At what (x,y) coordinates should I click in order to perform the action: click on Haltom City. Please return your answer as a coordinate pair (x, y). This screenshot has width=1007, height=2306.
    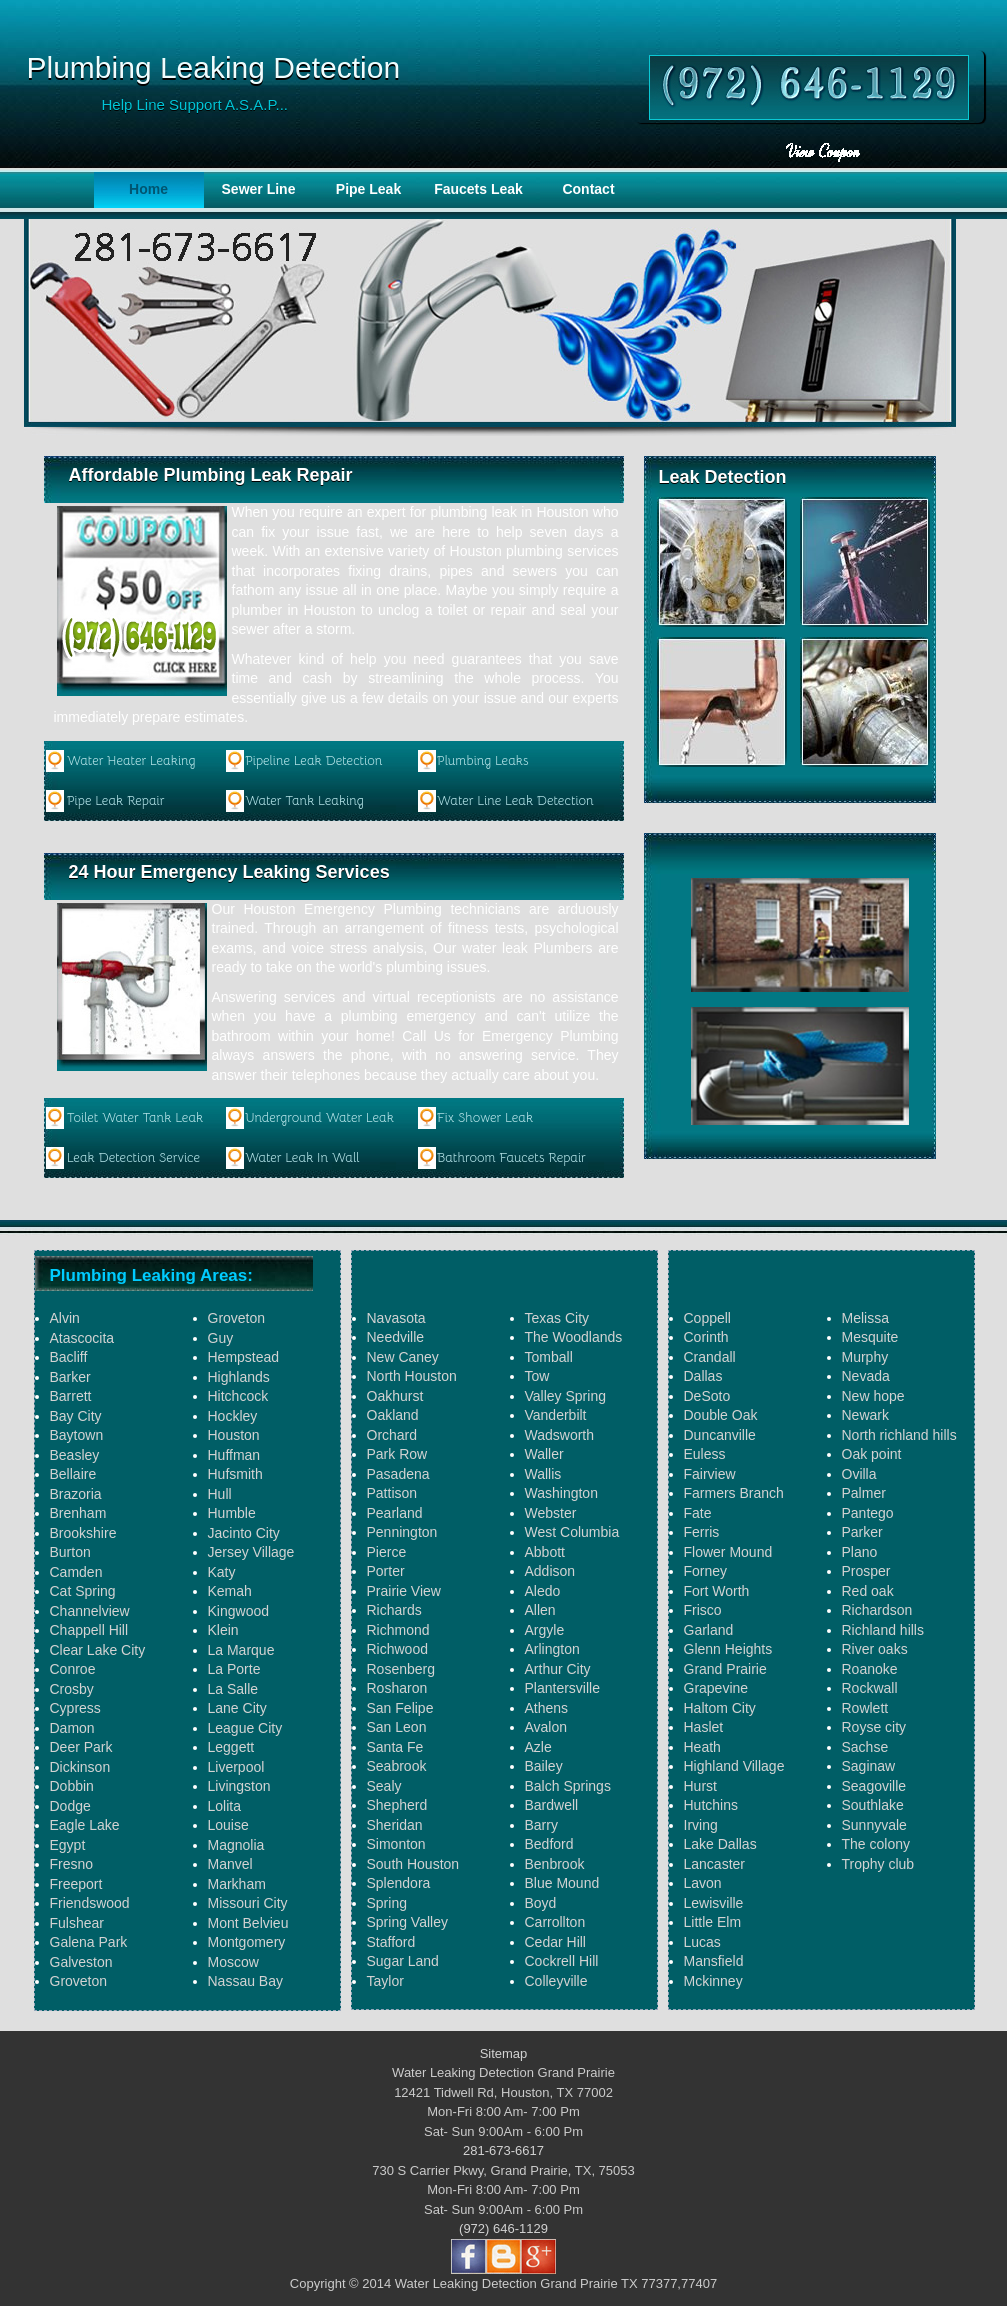
    Looking at the image, I should click on (720, 1708).